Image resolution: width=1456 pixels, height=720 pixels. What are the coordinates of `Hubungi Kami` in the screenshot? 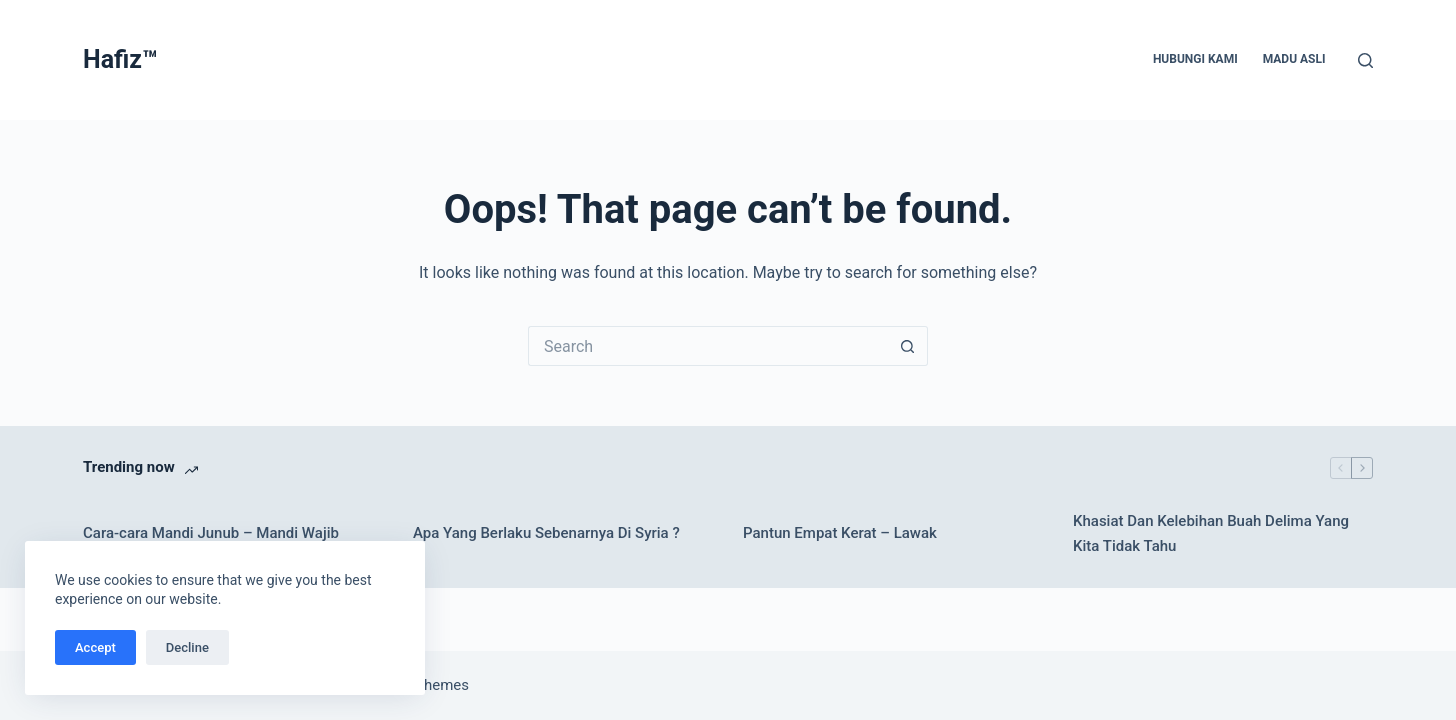 It's located at (1195, 59).